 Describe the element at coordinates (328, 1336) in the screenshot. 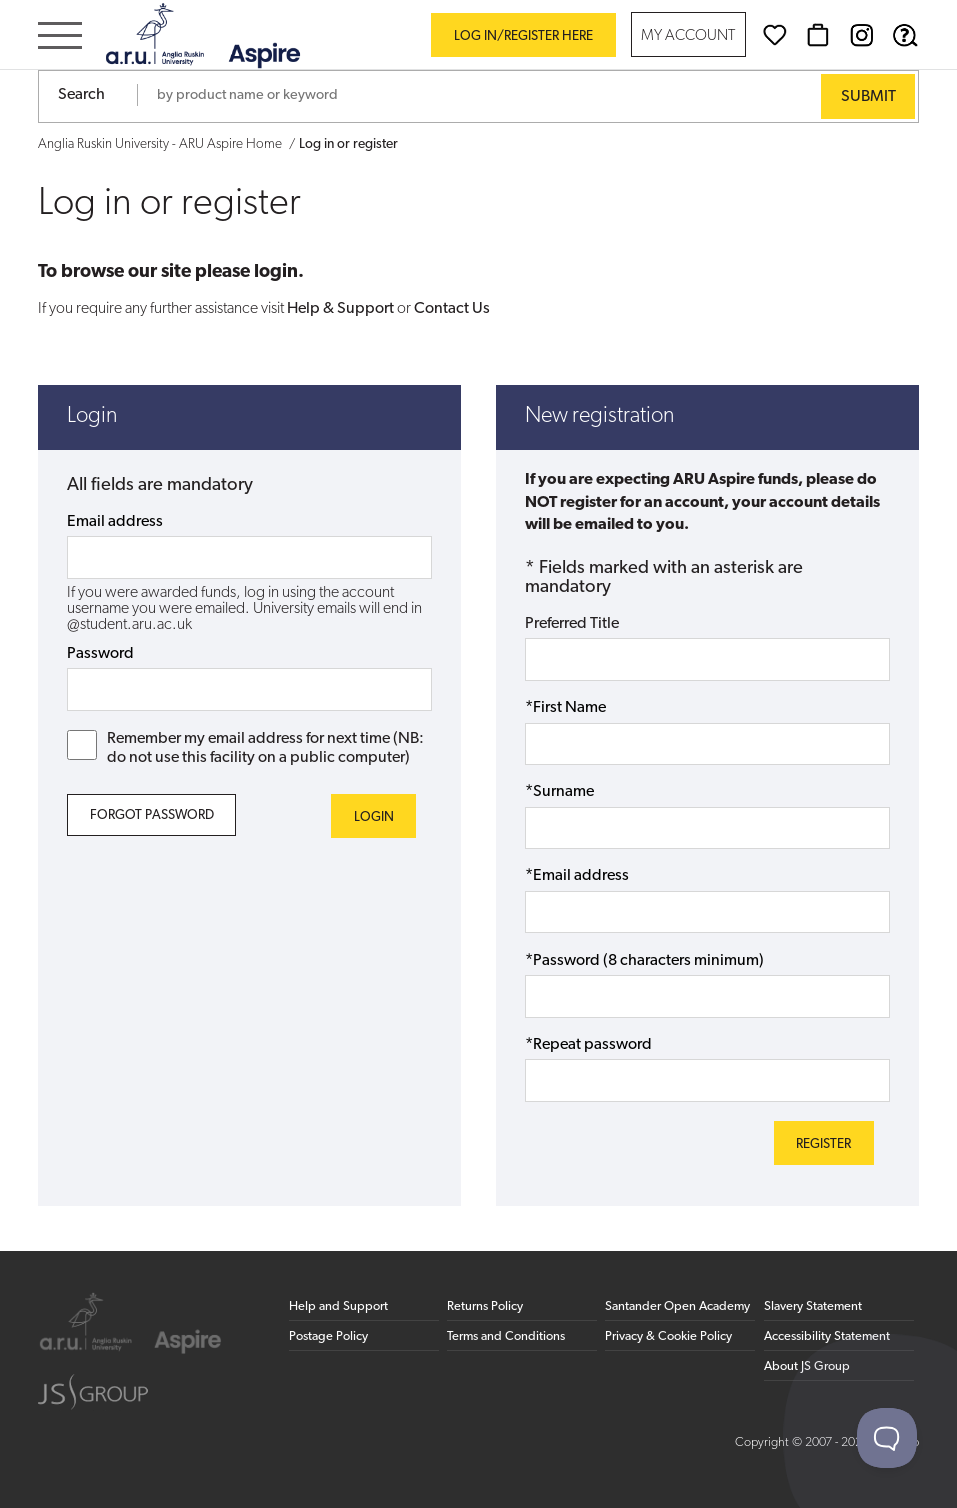

I see `Postage Policy` at that location.